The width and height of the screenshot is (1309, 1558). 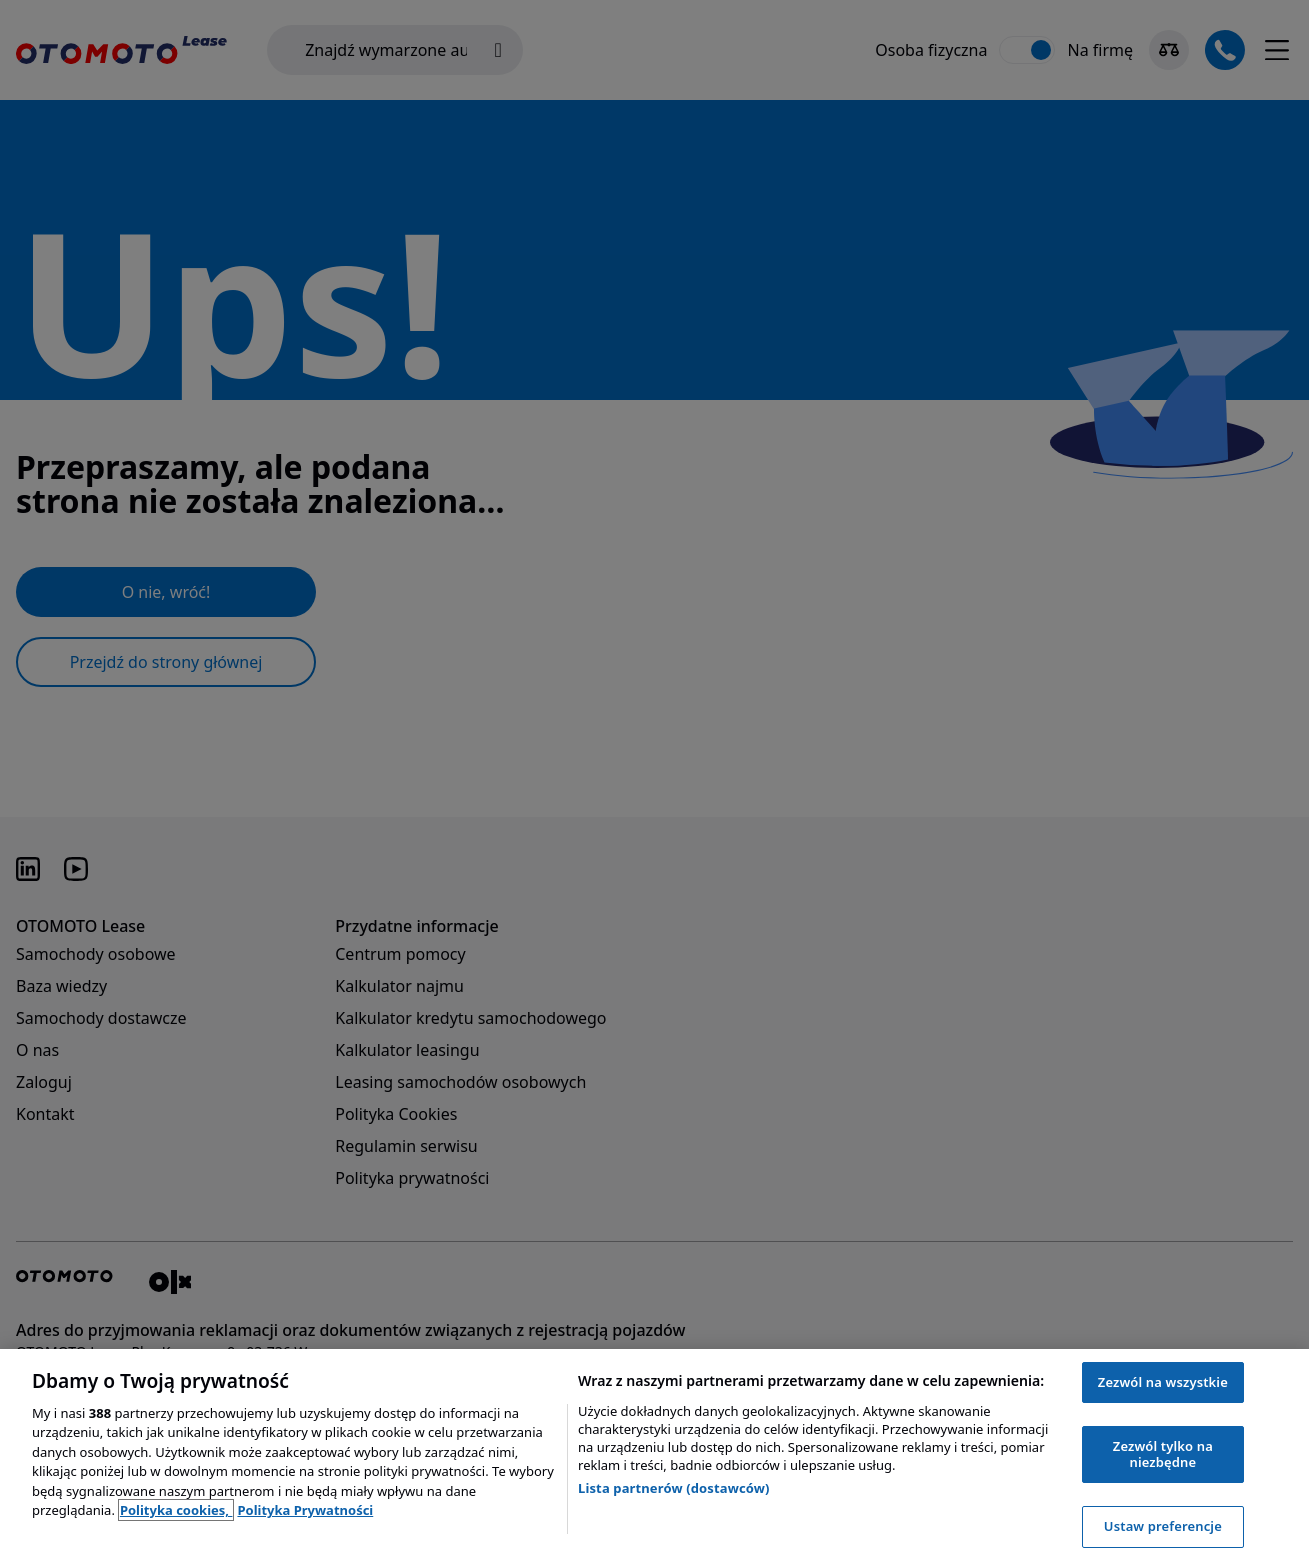 I want to click on Zezwól tylko na niezbędne, so click(x=1163, y=1454).